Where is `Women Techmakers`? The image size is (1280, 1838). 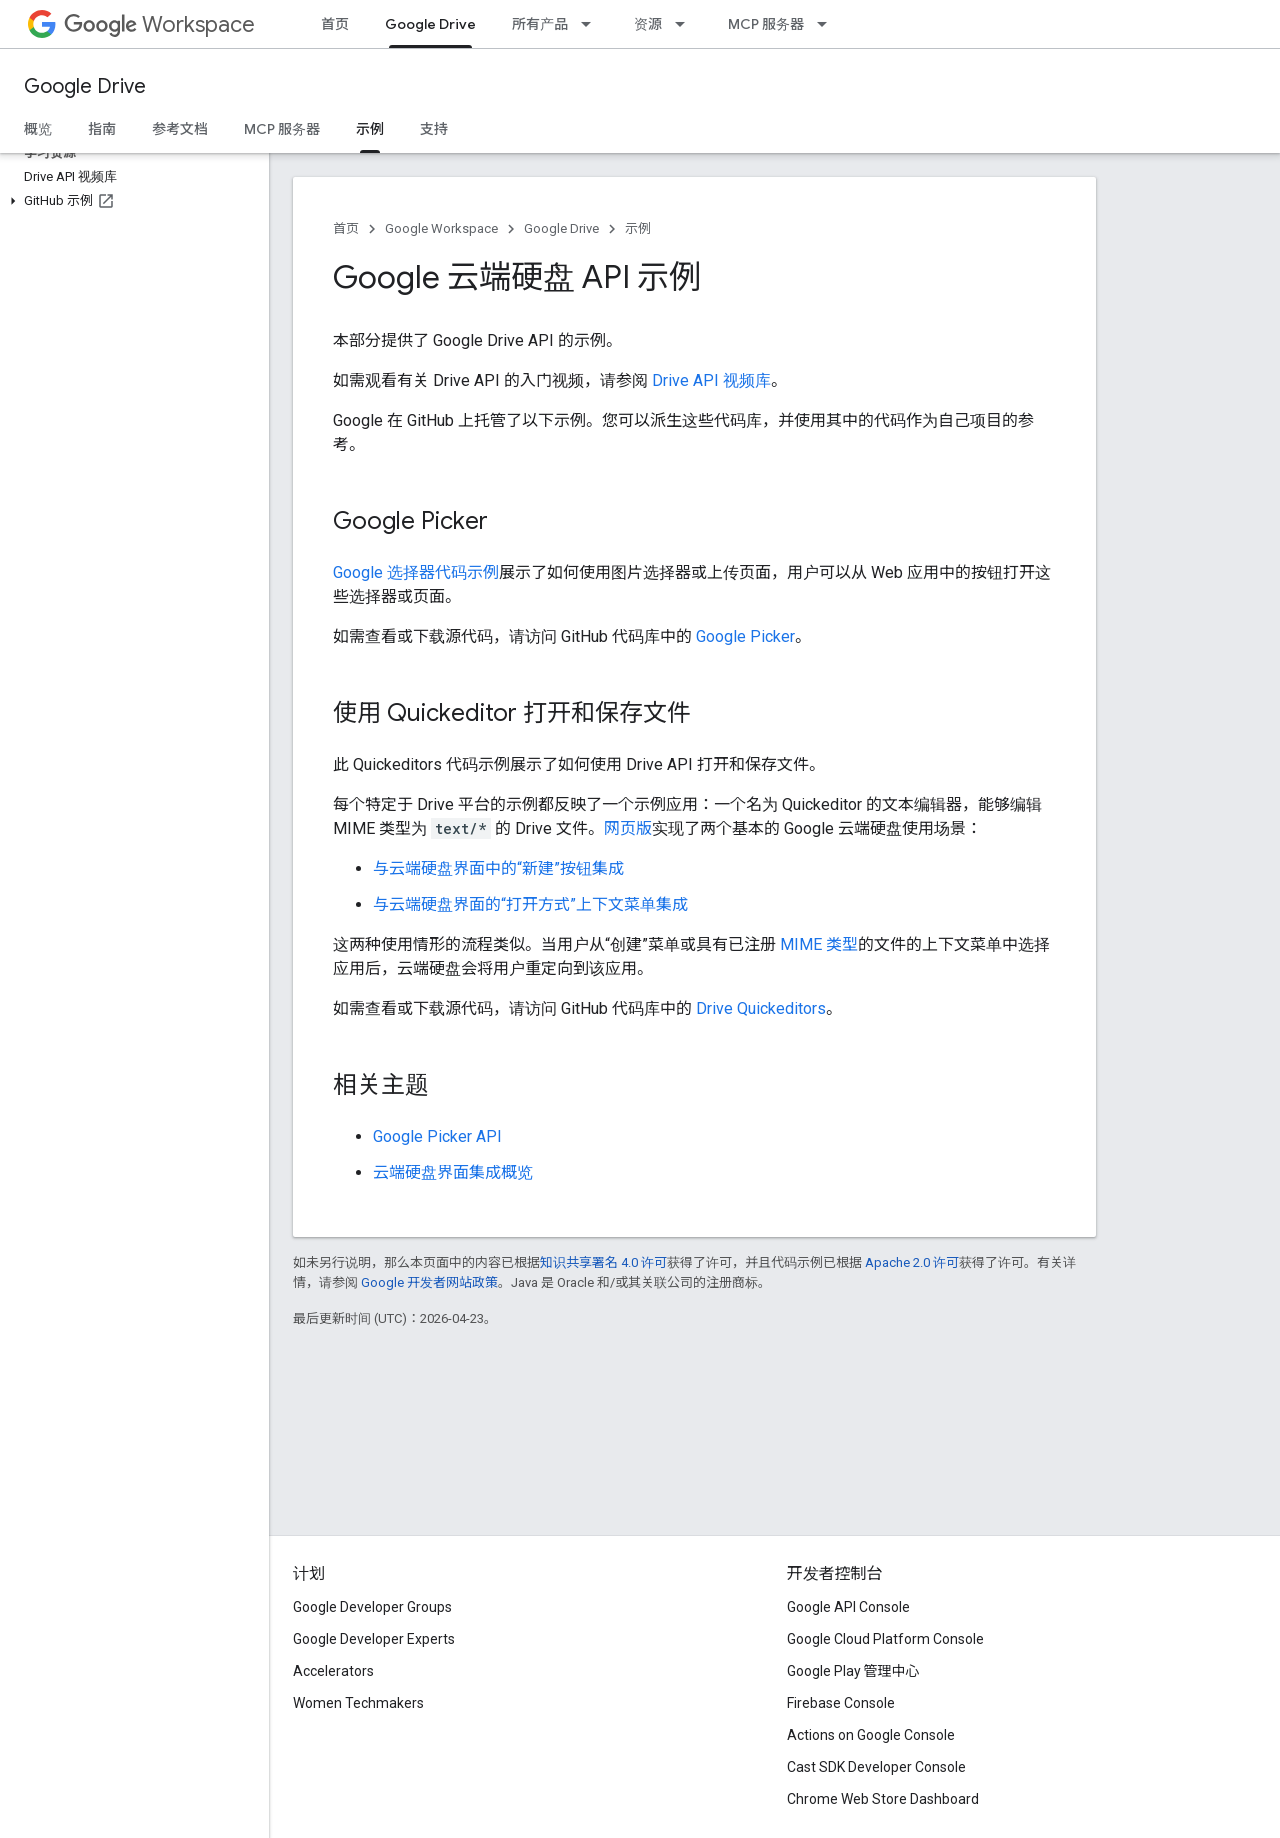 Women Techmakers is located at coordinates (358, 1703).